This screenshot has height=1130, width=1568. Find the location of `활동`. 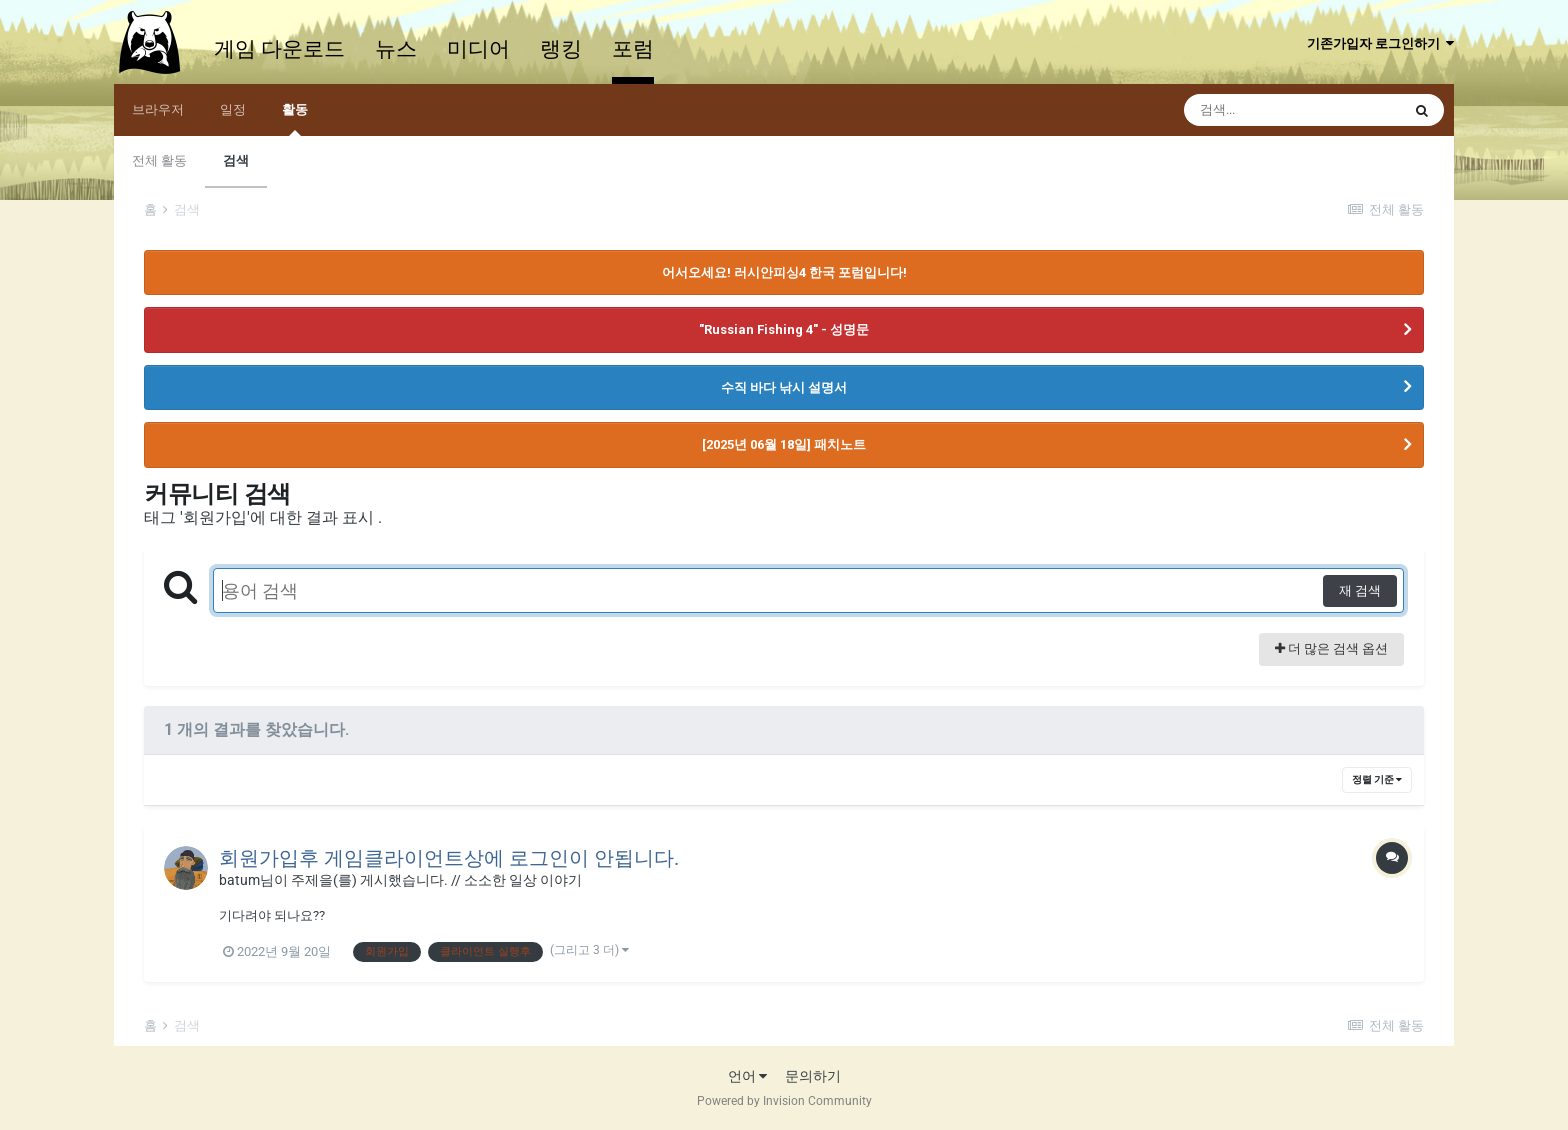

활동 is located at coordinates (295, 119).